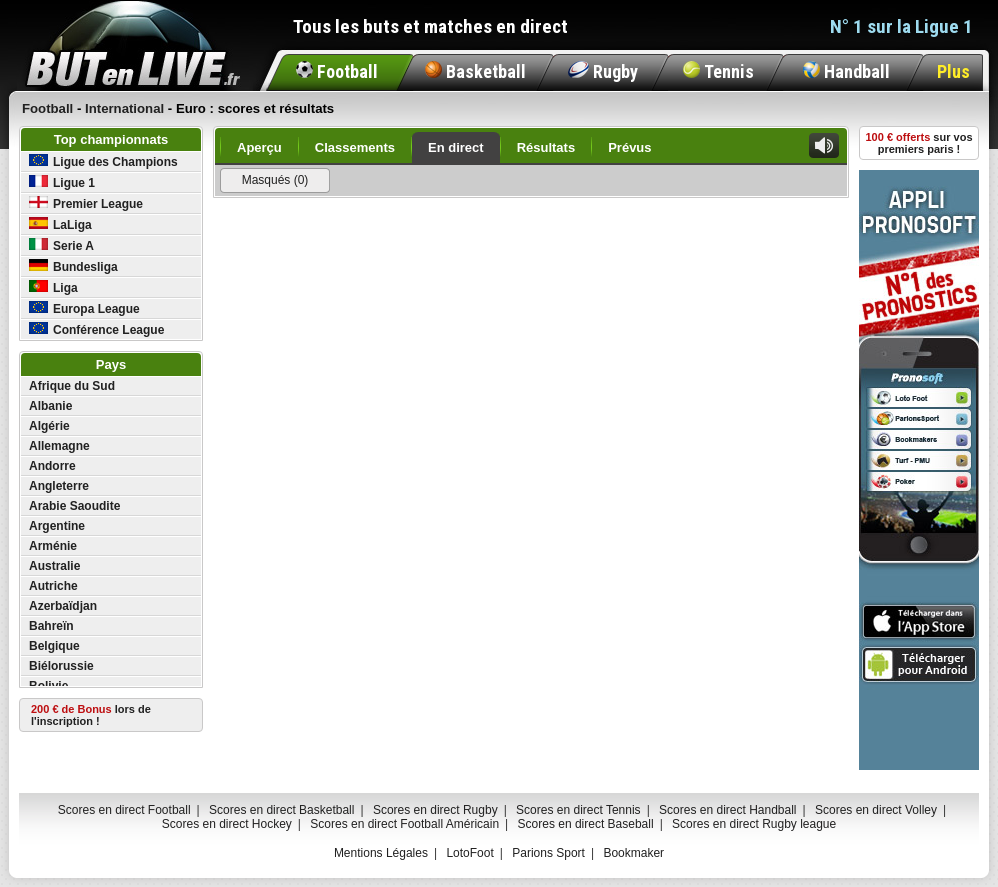 This screenshot has width=998, height=887. What do you see at coordinates (49, 426) in the screenshot?
I see `Algérie` at bounding box center [49, 426].